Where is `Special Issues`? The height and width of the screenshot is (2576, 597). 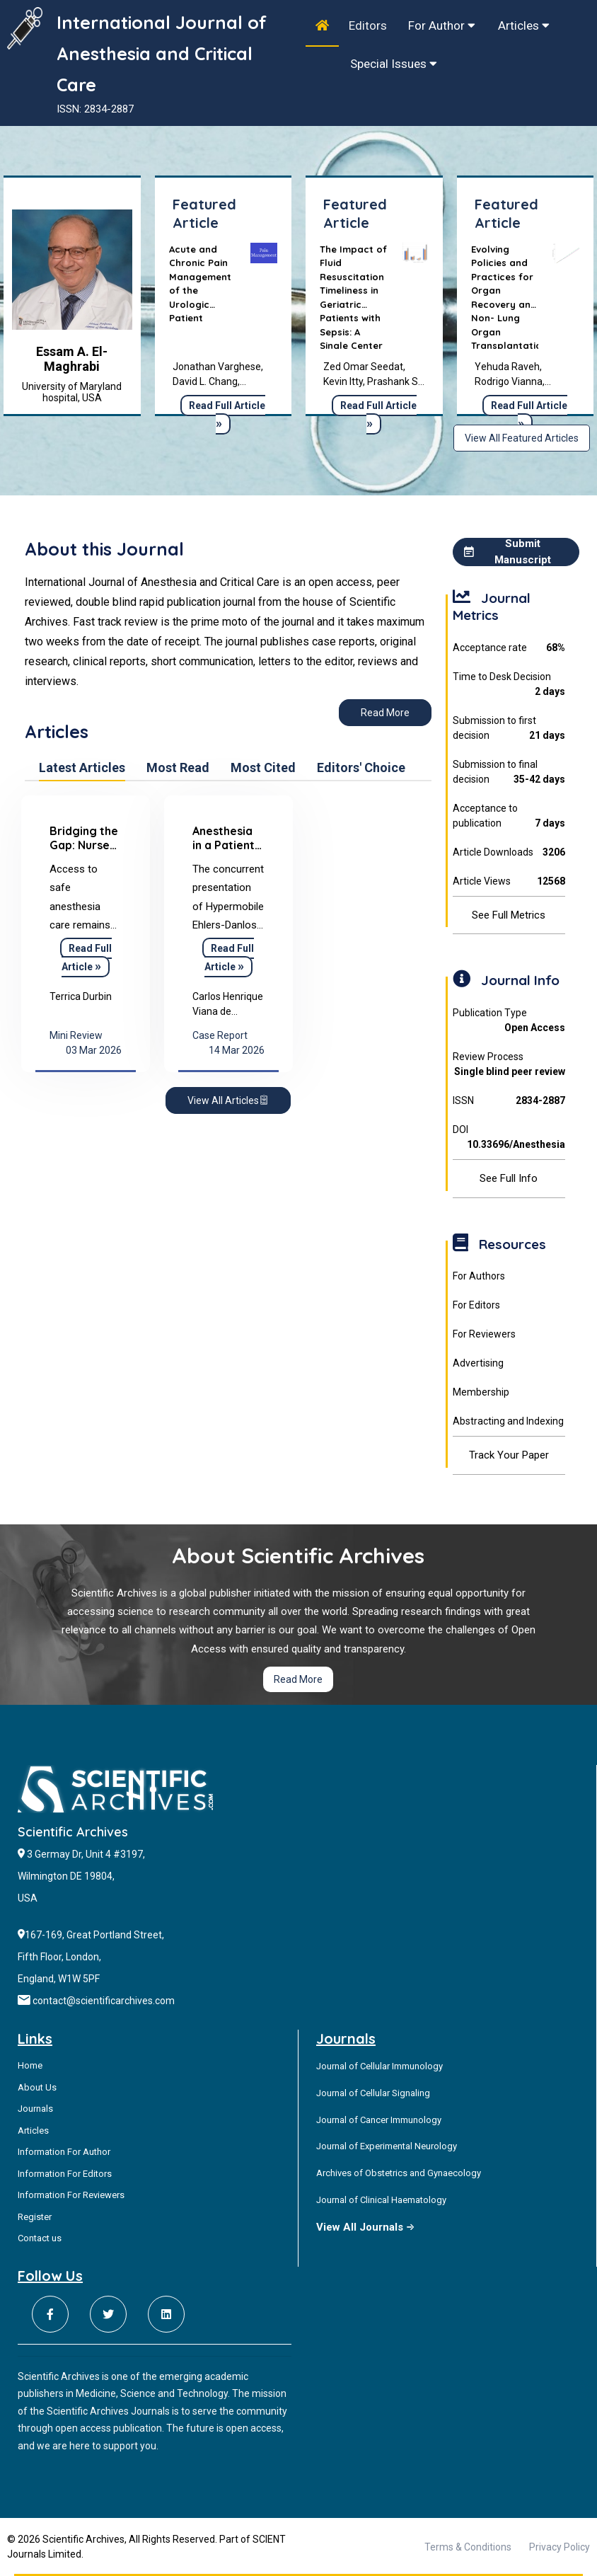
Special Issues is located at coordinates (393, 64).